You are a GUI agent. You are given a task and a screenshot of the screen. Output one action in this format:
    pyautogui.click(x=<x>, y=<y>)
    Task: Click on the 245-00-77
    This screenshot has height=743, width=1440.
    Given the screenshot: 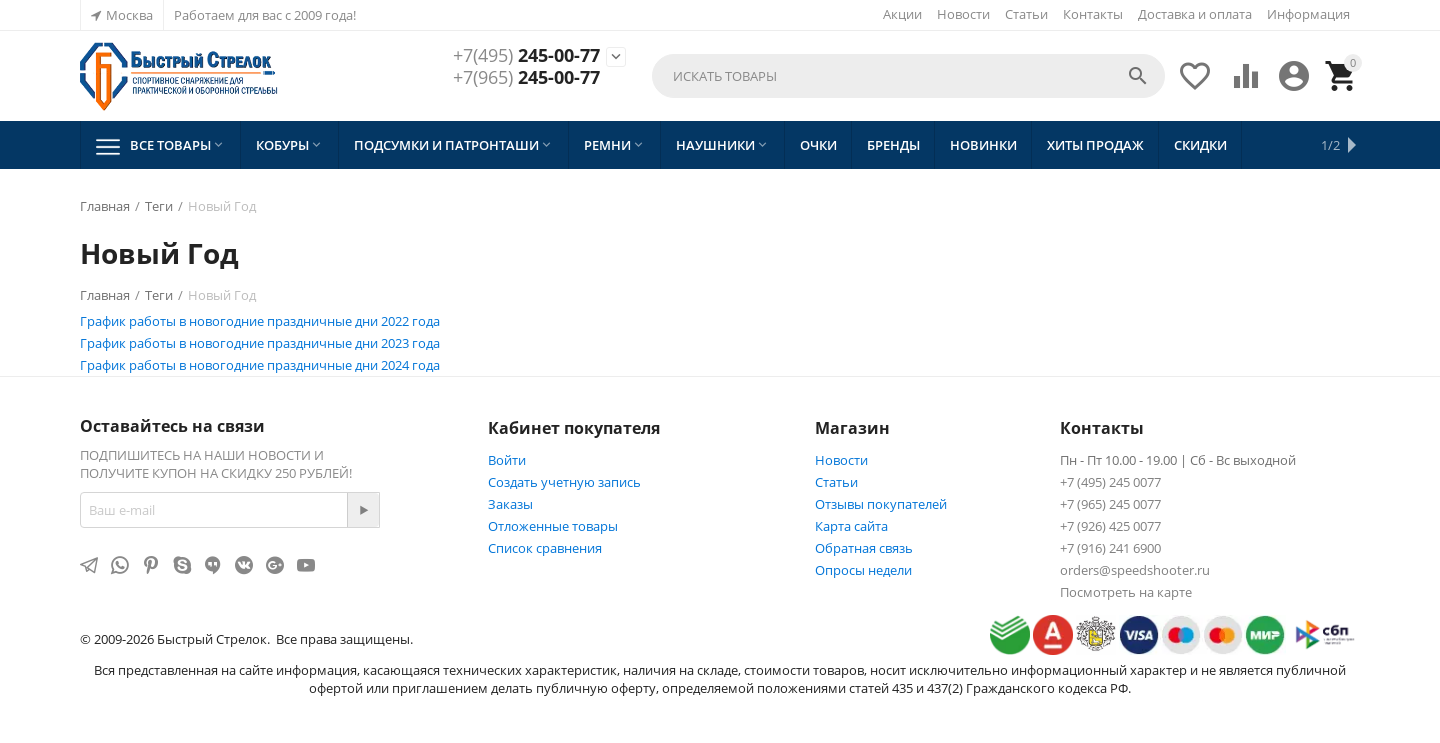 What is the action you would take?
    pyautogui.click(x=526, y=56)
    